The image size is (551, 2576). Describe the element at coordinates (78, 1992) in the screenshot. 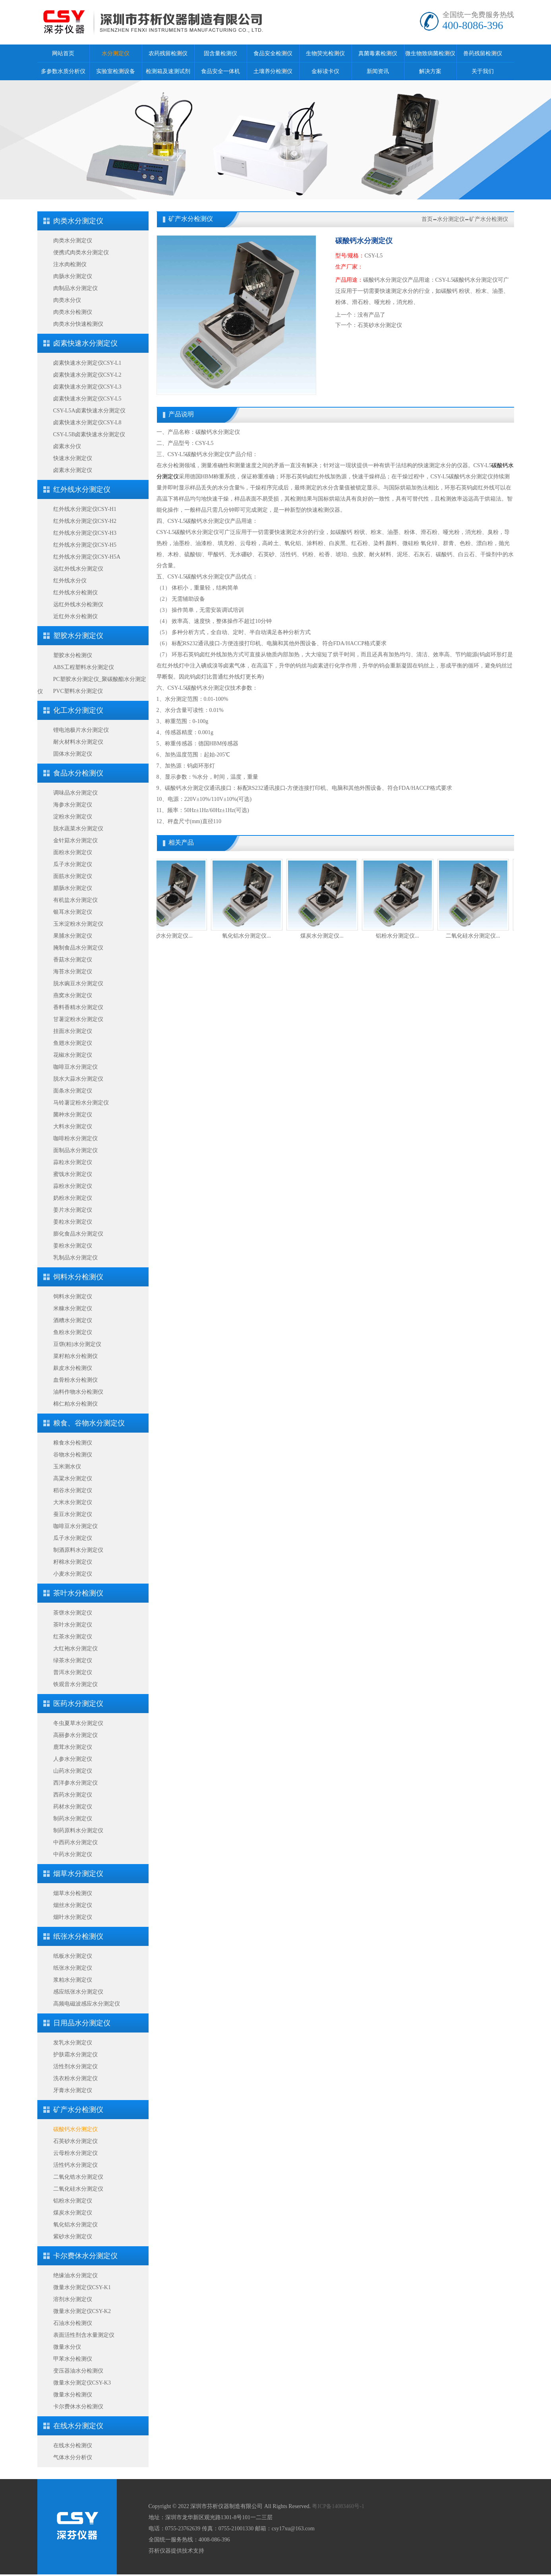

I see `感应纸张水分测定仪` at that location.